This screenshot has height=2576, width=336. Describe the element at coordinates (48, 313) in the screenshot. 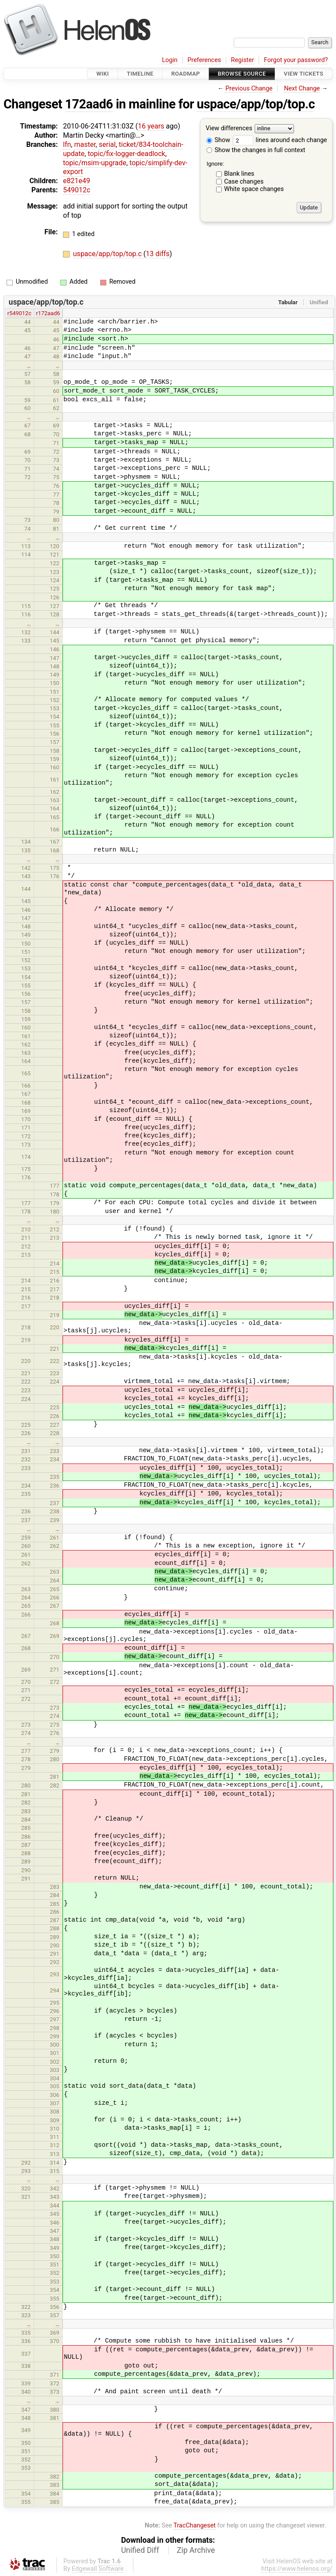

I see `r172aad6` at that location.